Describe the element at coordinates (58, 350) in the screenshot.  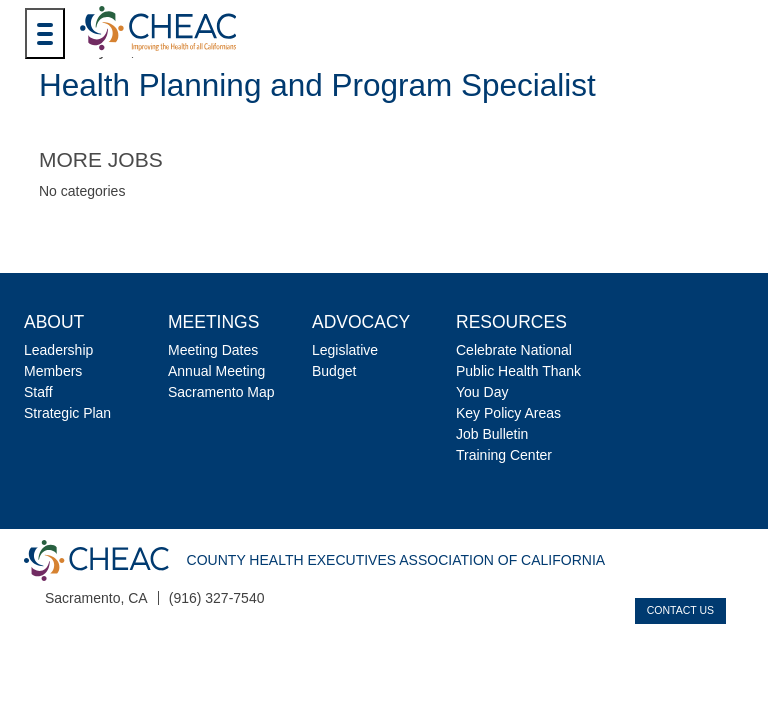
I see `Leadership` at that location.